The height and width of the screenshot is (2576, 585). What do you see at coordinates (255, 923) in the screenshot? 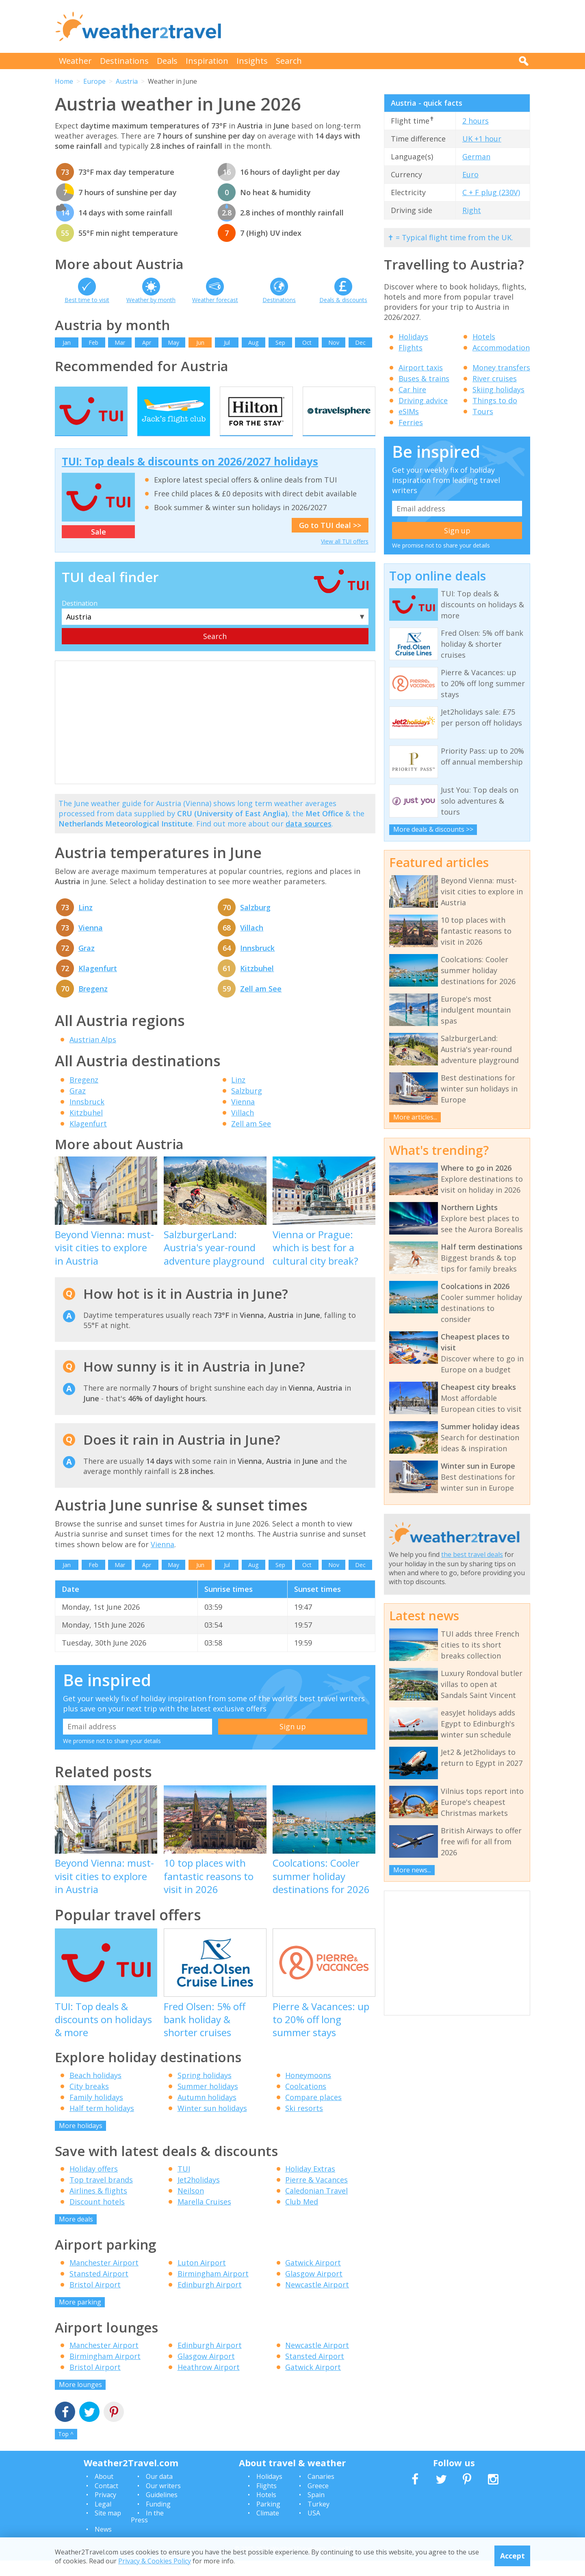
I see `Salzburg` at bounding box center [255, 923].